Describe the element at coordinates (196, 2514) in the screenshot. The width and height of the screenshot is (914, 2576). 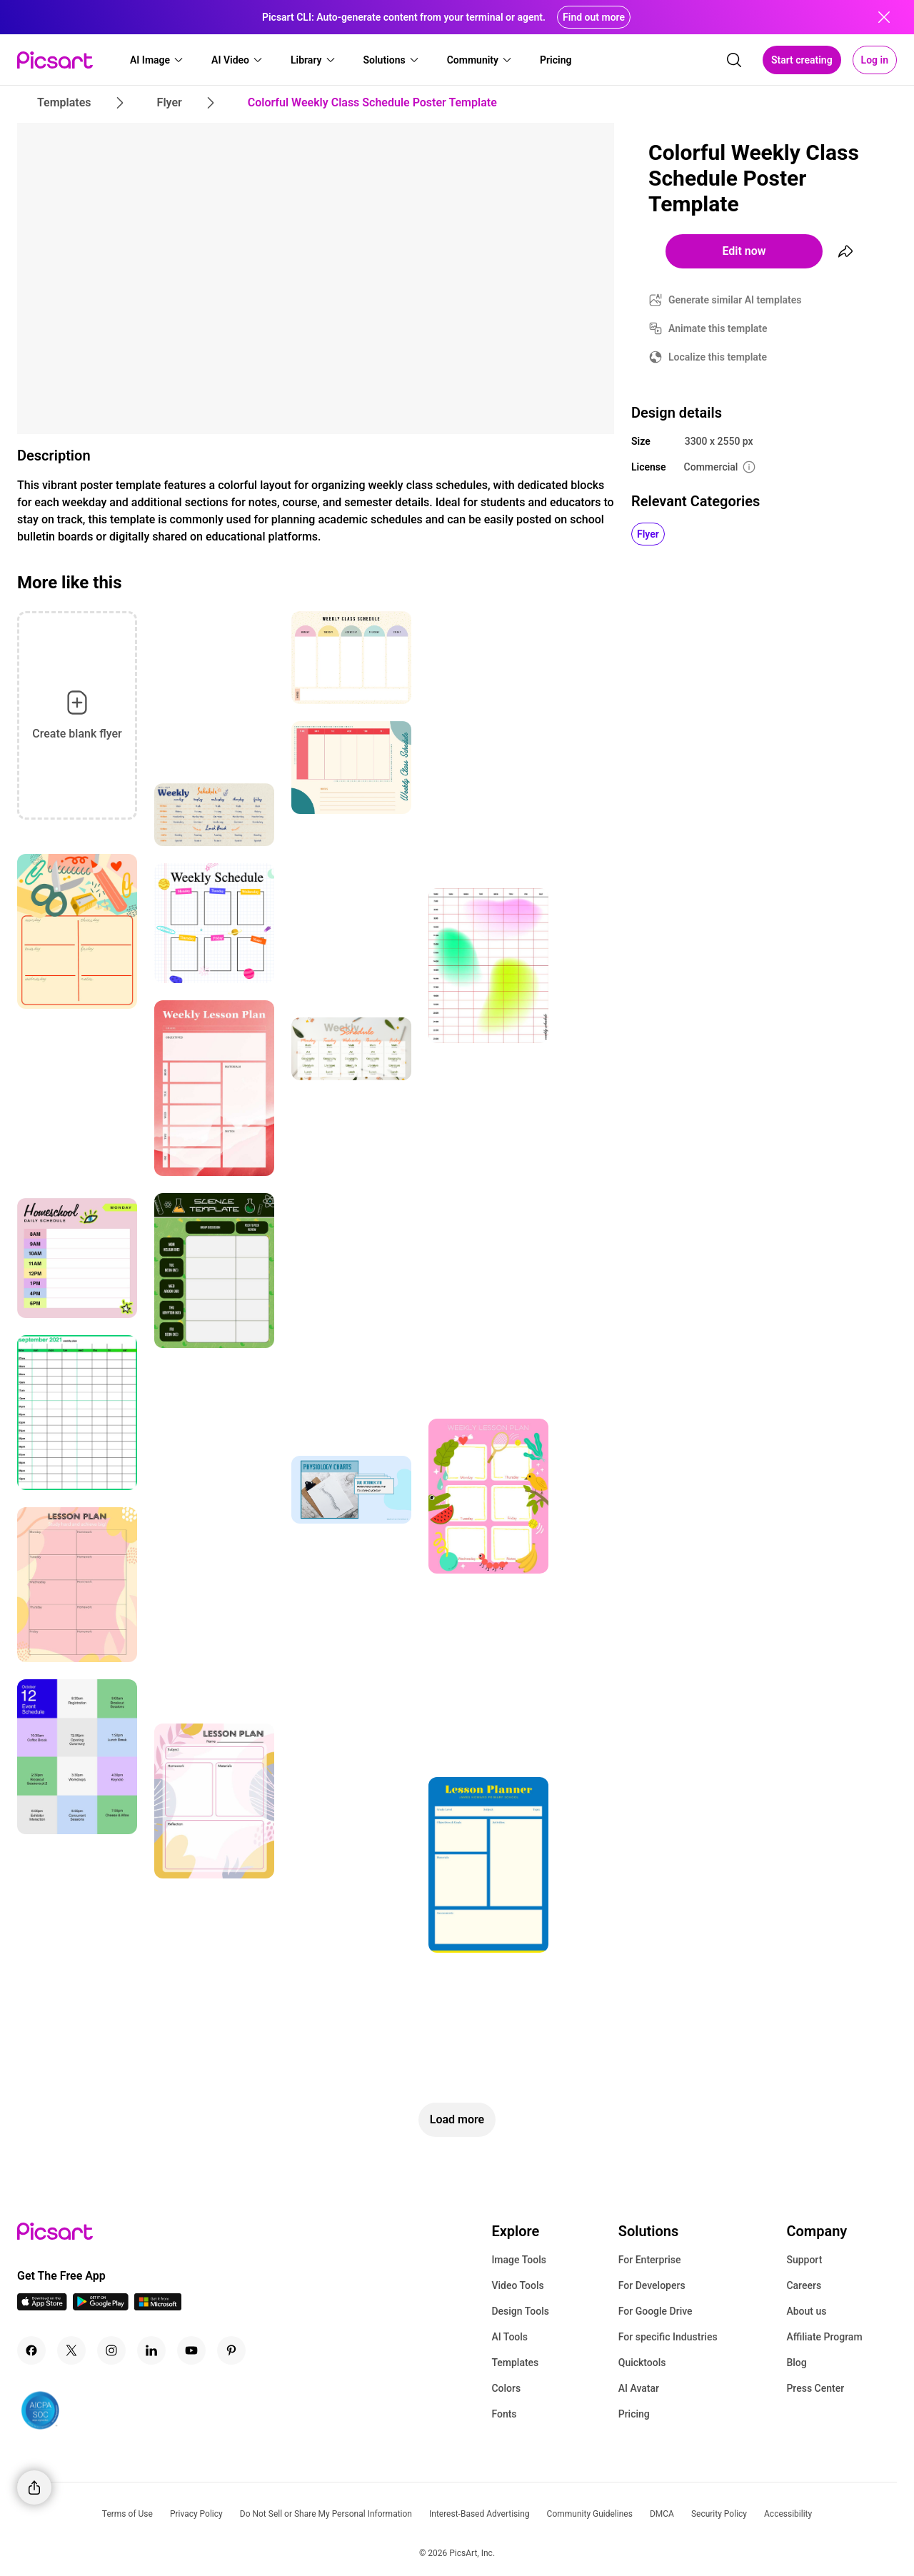
I see `Privacy Policy` at that location.